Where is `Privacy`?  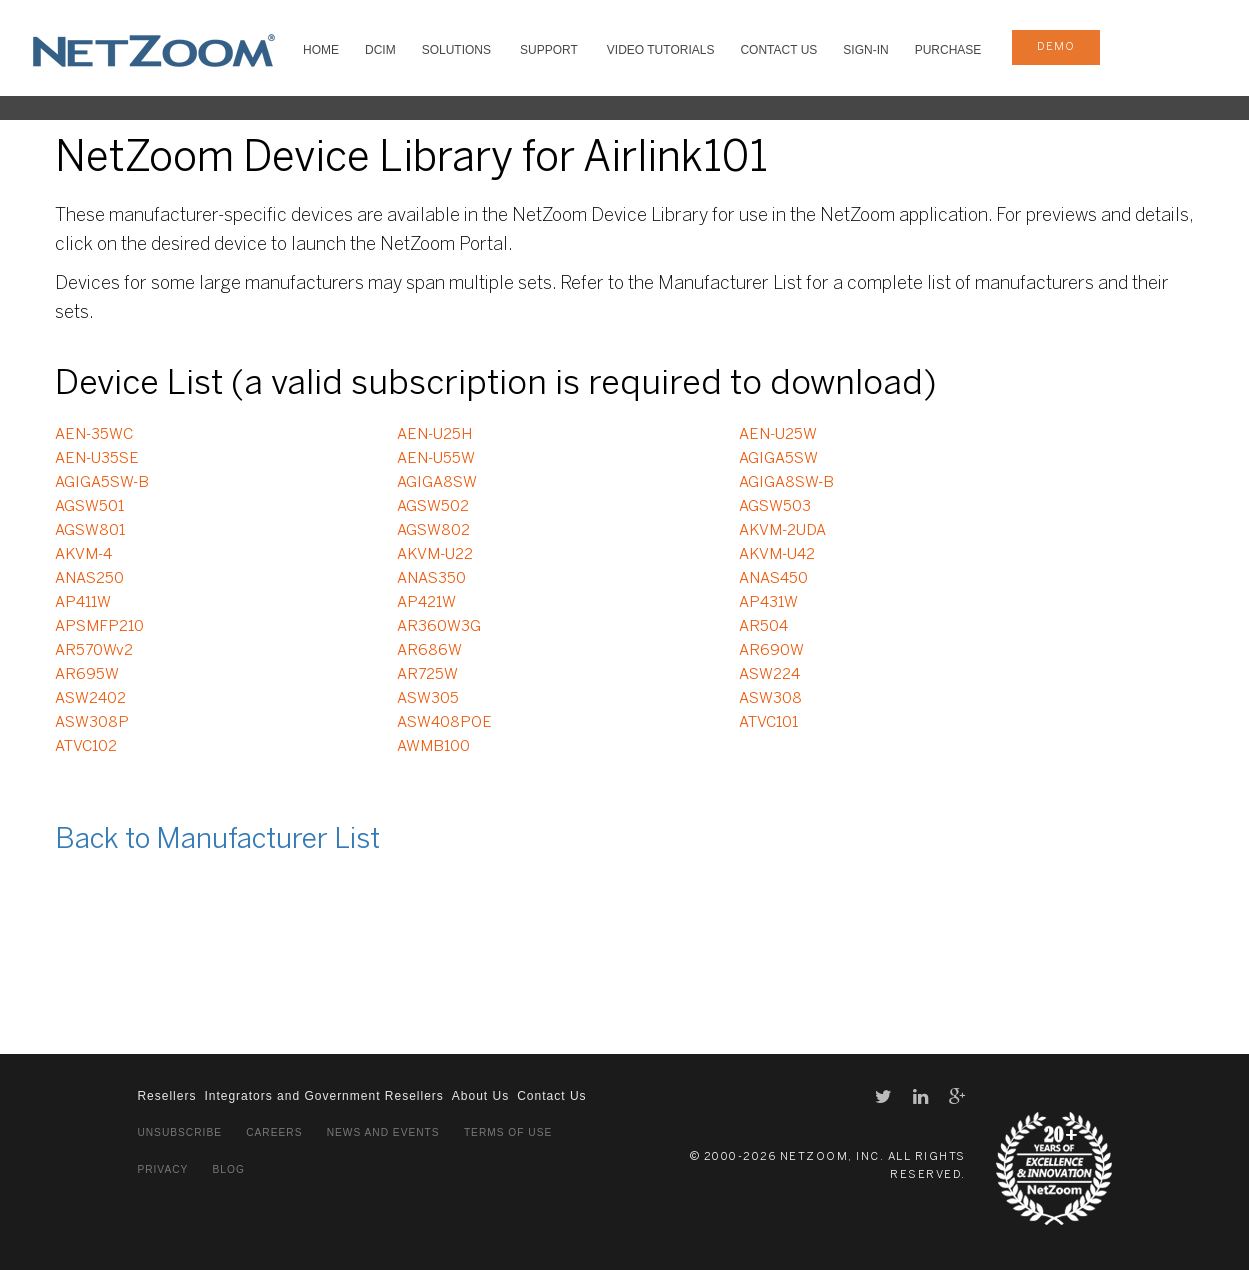 Privacy is located at coordinates (162, 1169).